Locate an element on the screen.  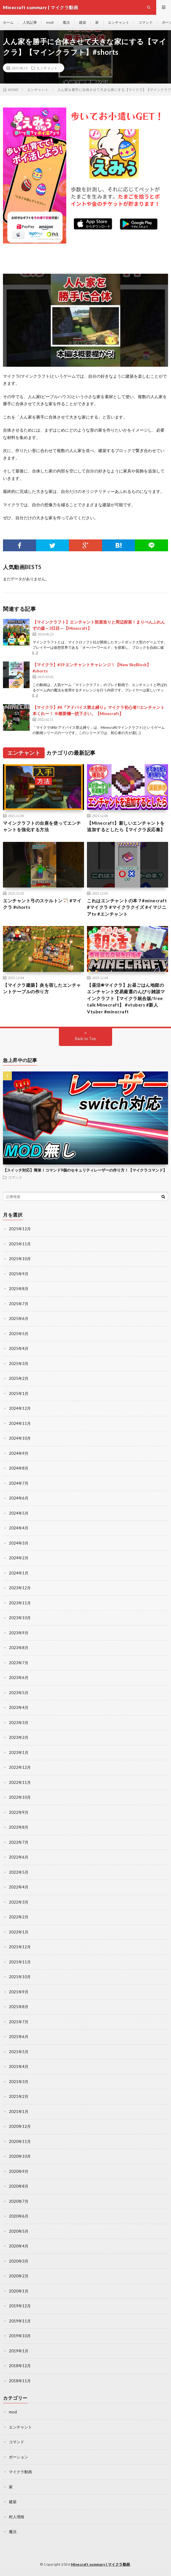
mod is located at coordinates (50, 22).